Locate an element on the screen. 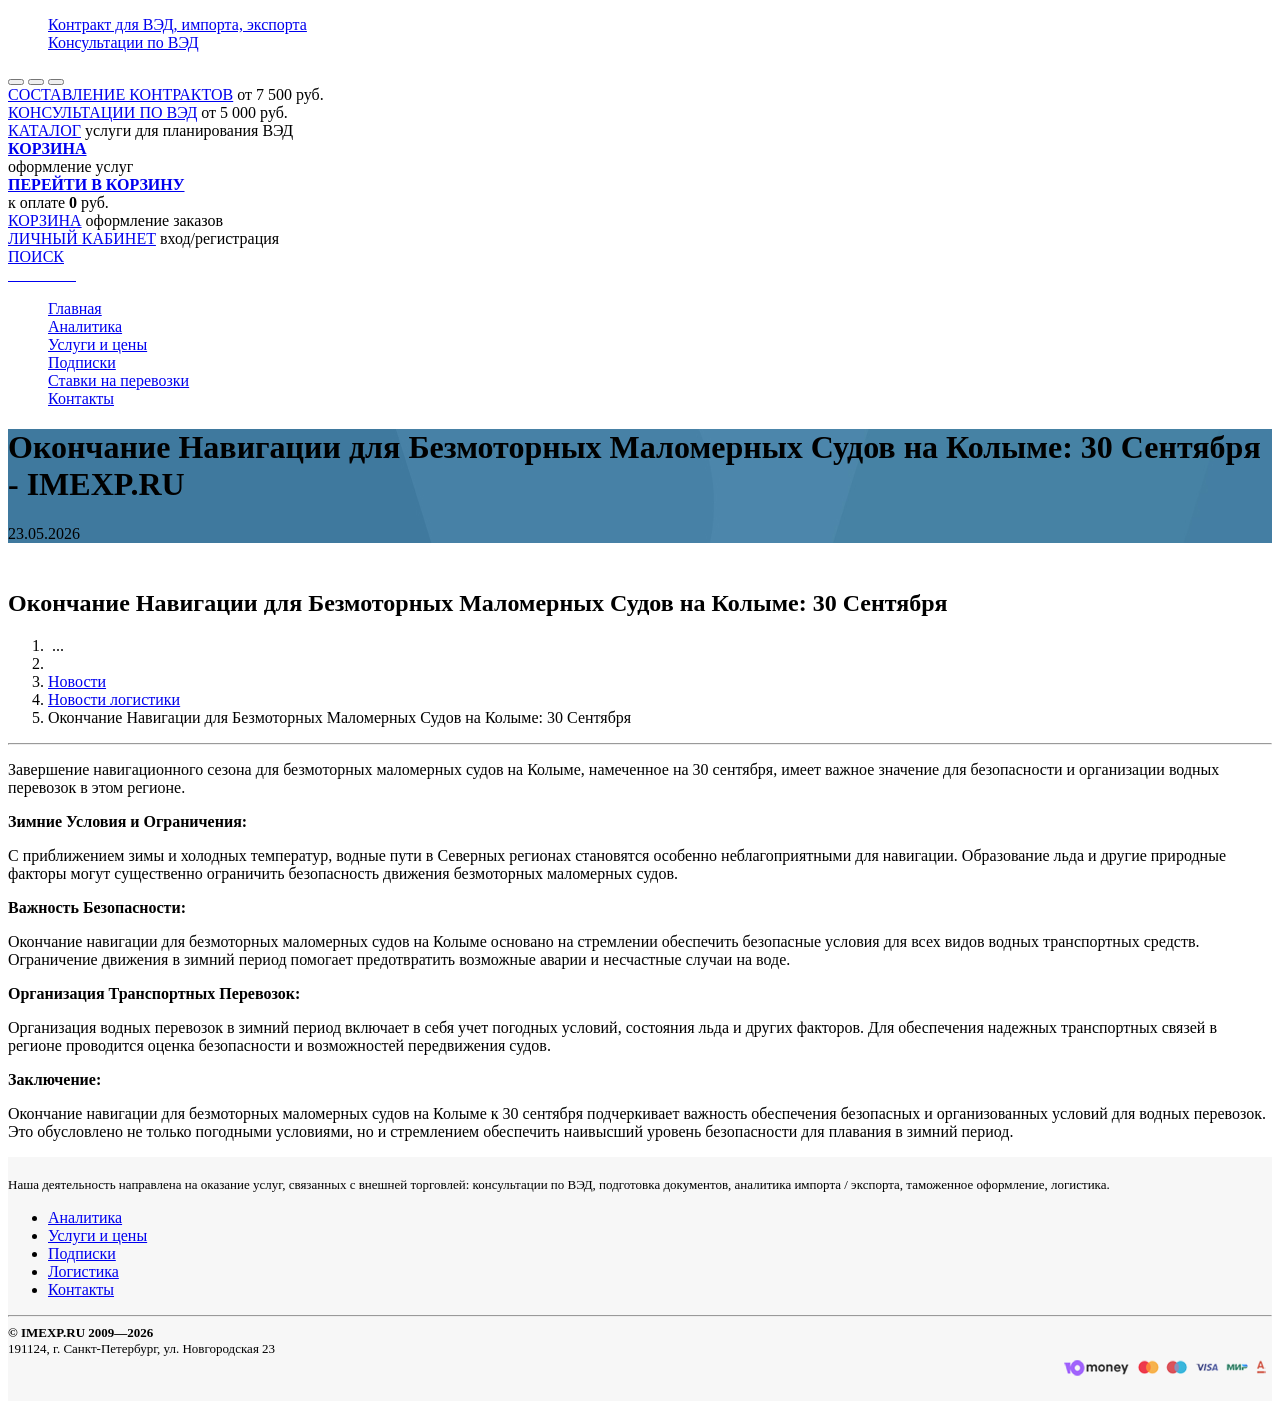 This screenshot has height=1409, width=1280. Аналитика is located at coordinates (85, 326).